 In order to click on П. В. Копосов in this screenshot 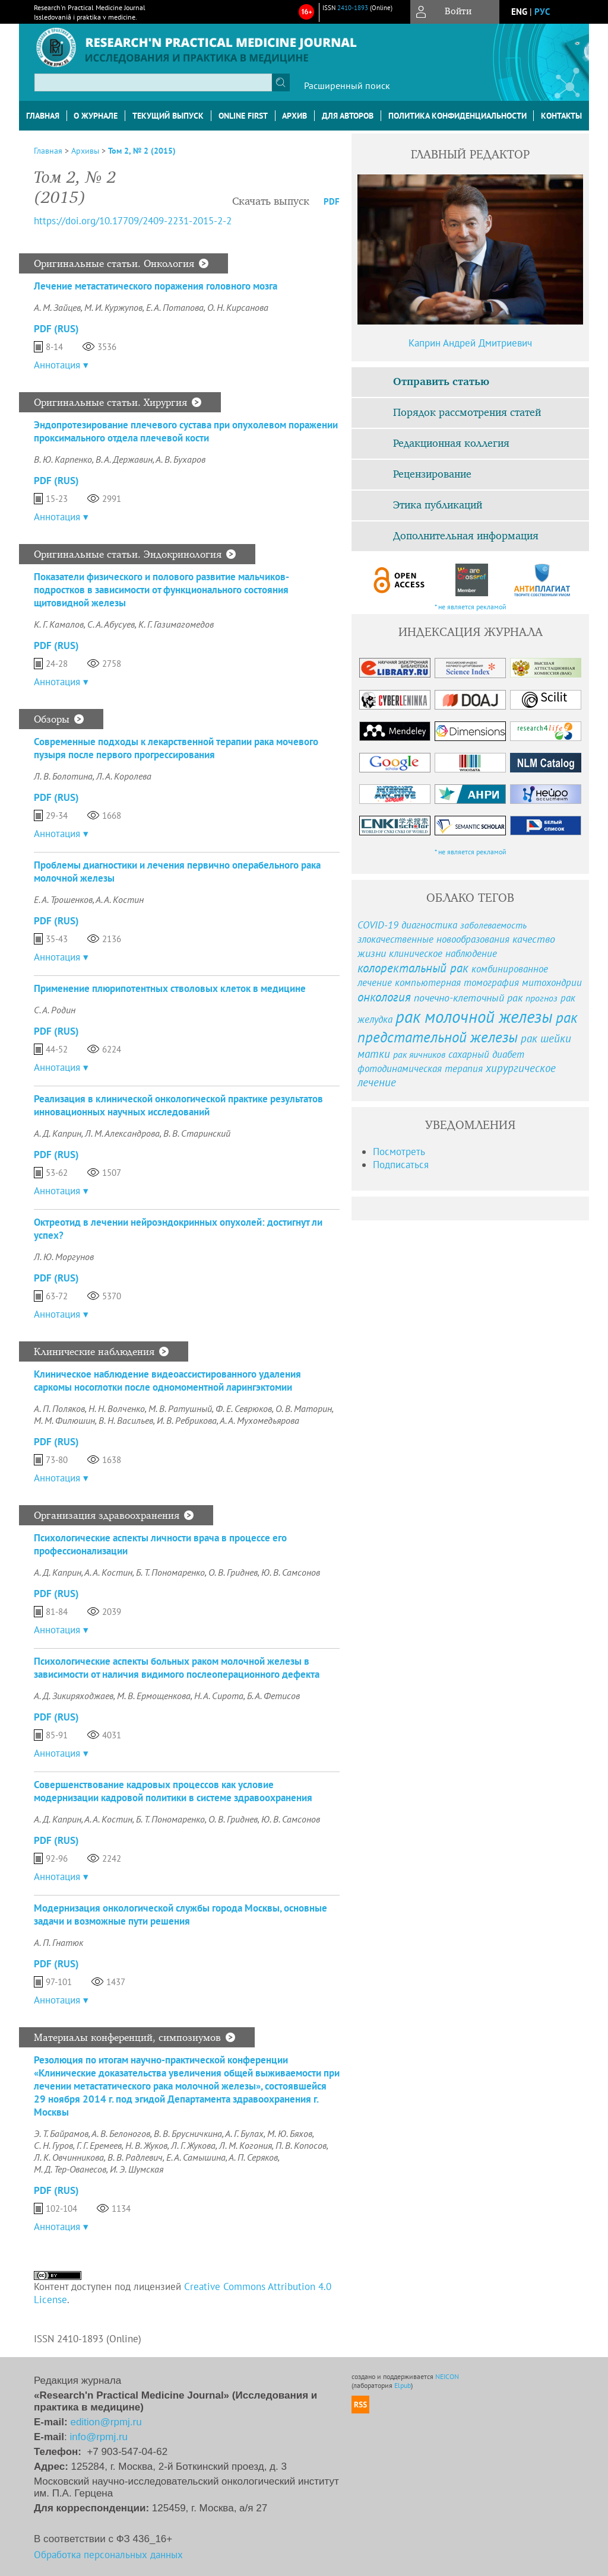, I will do `click(301, 2145)`.